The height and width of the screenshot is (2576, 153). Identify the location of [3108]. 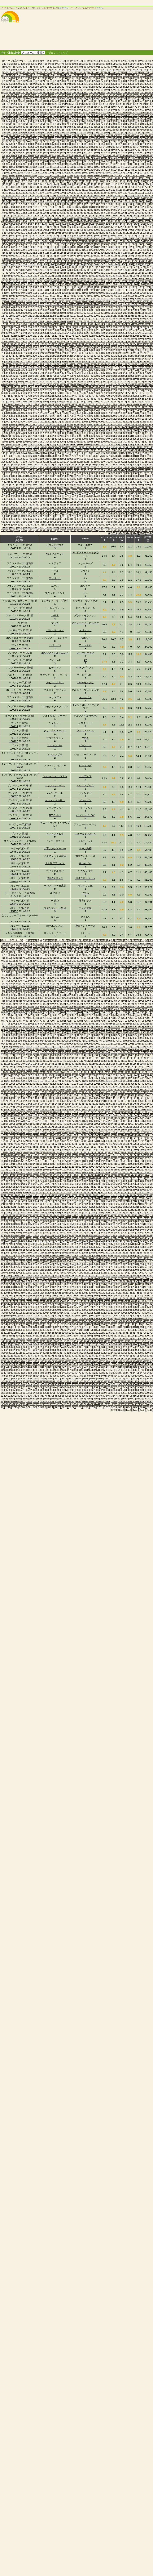
(71, 447).